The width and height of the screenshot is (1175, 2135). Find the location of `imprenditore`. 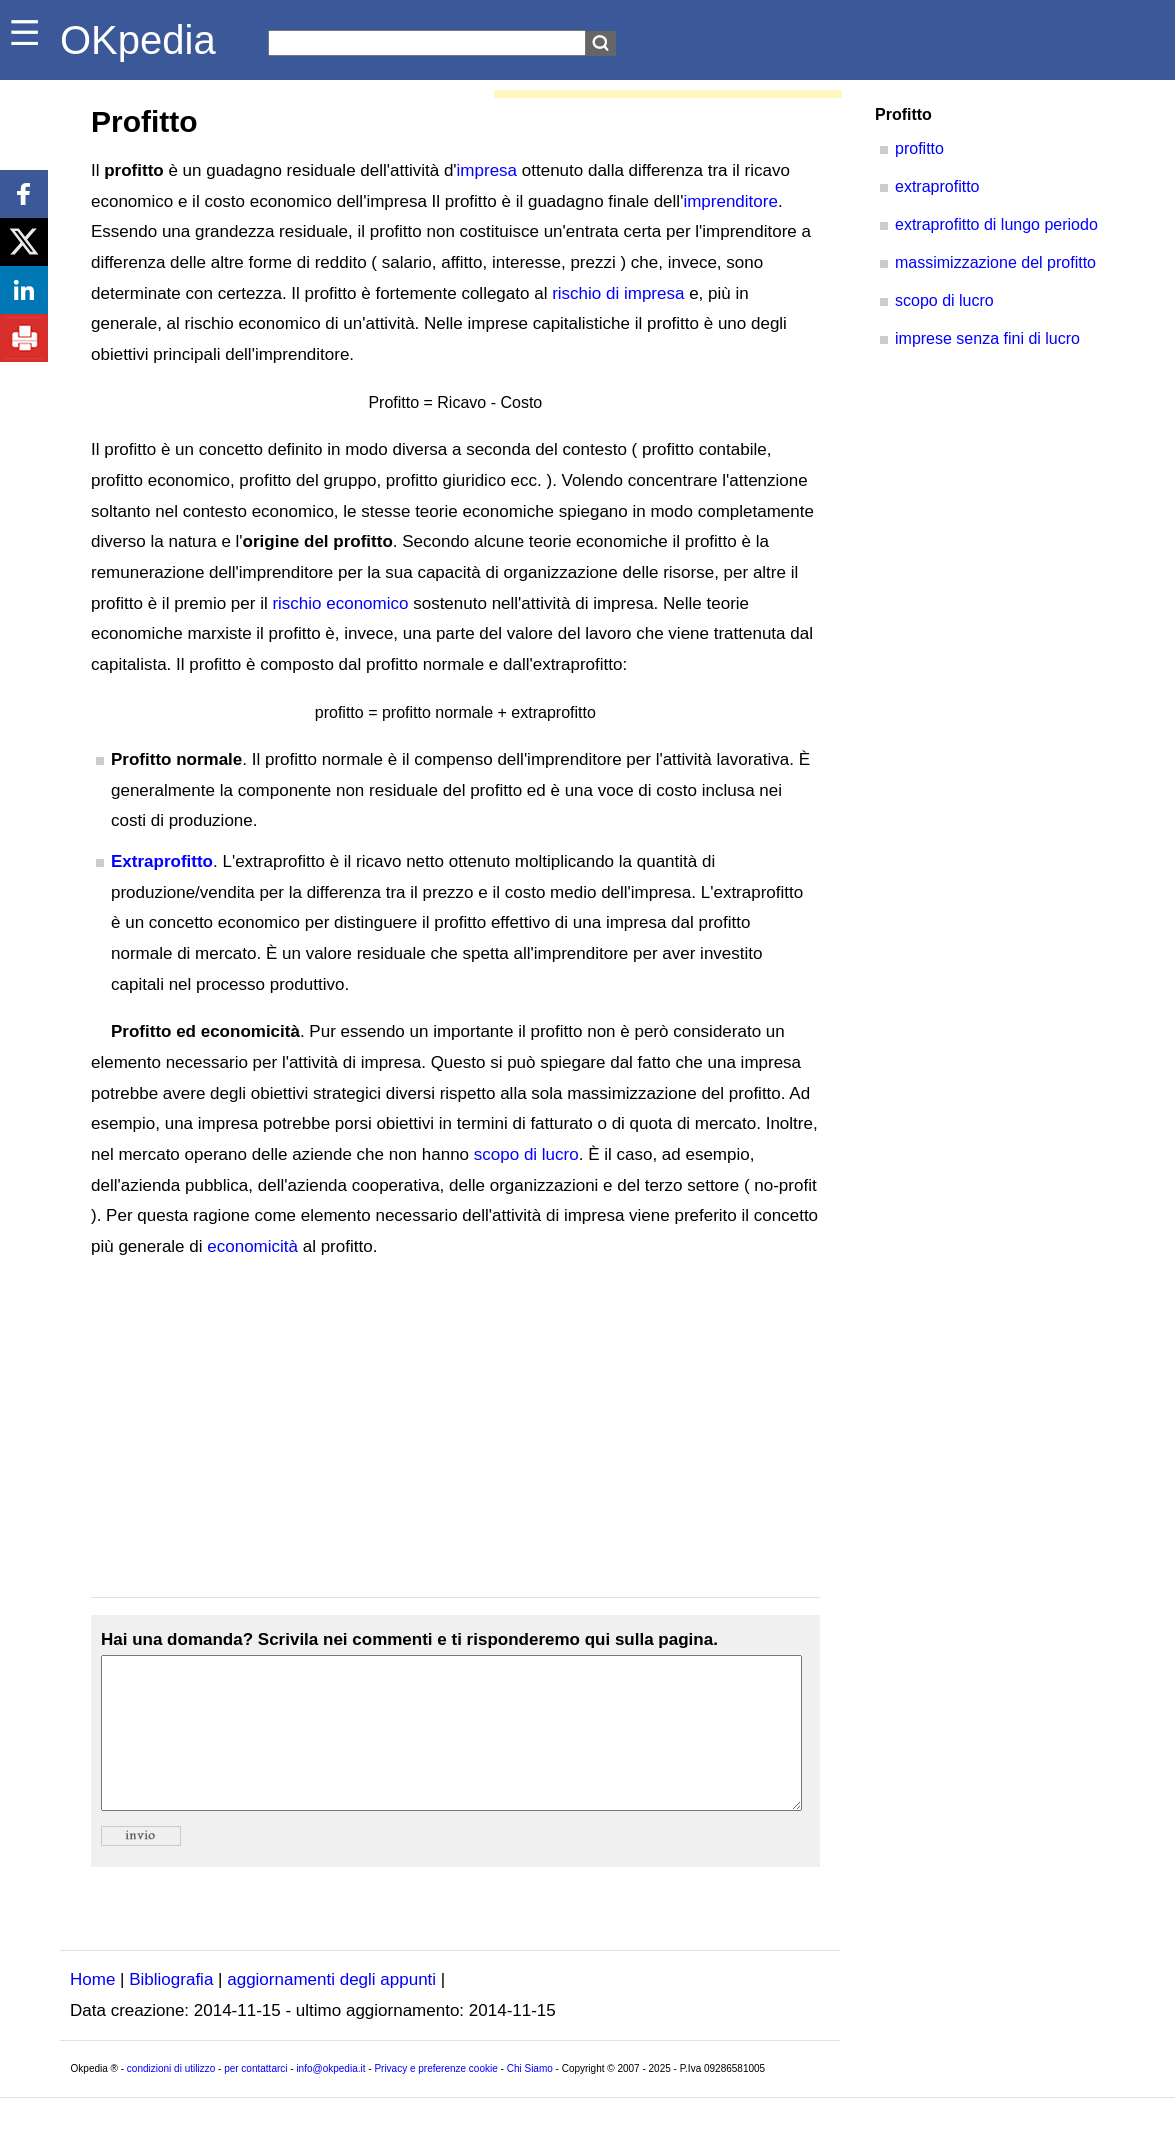

imprenditore is located at coordinates (730, 201).